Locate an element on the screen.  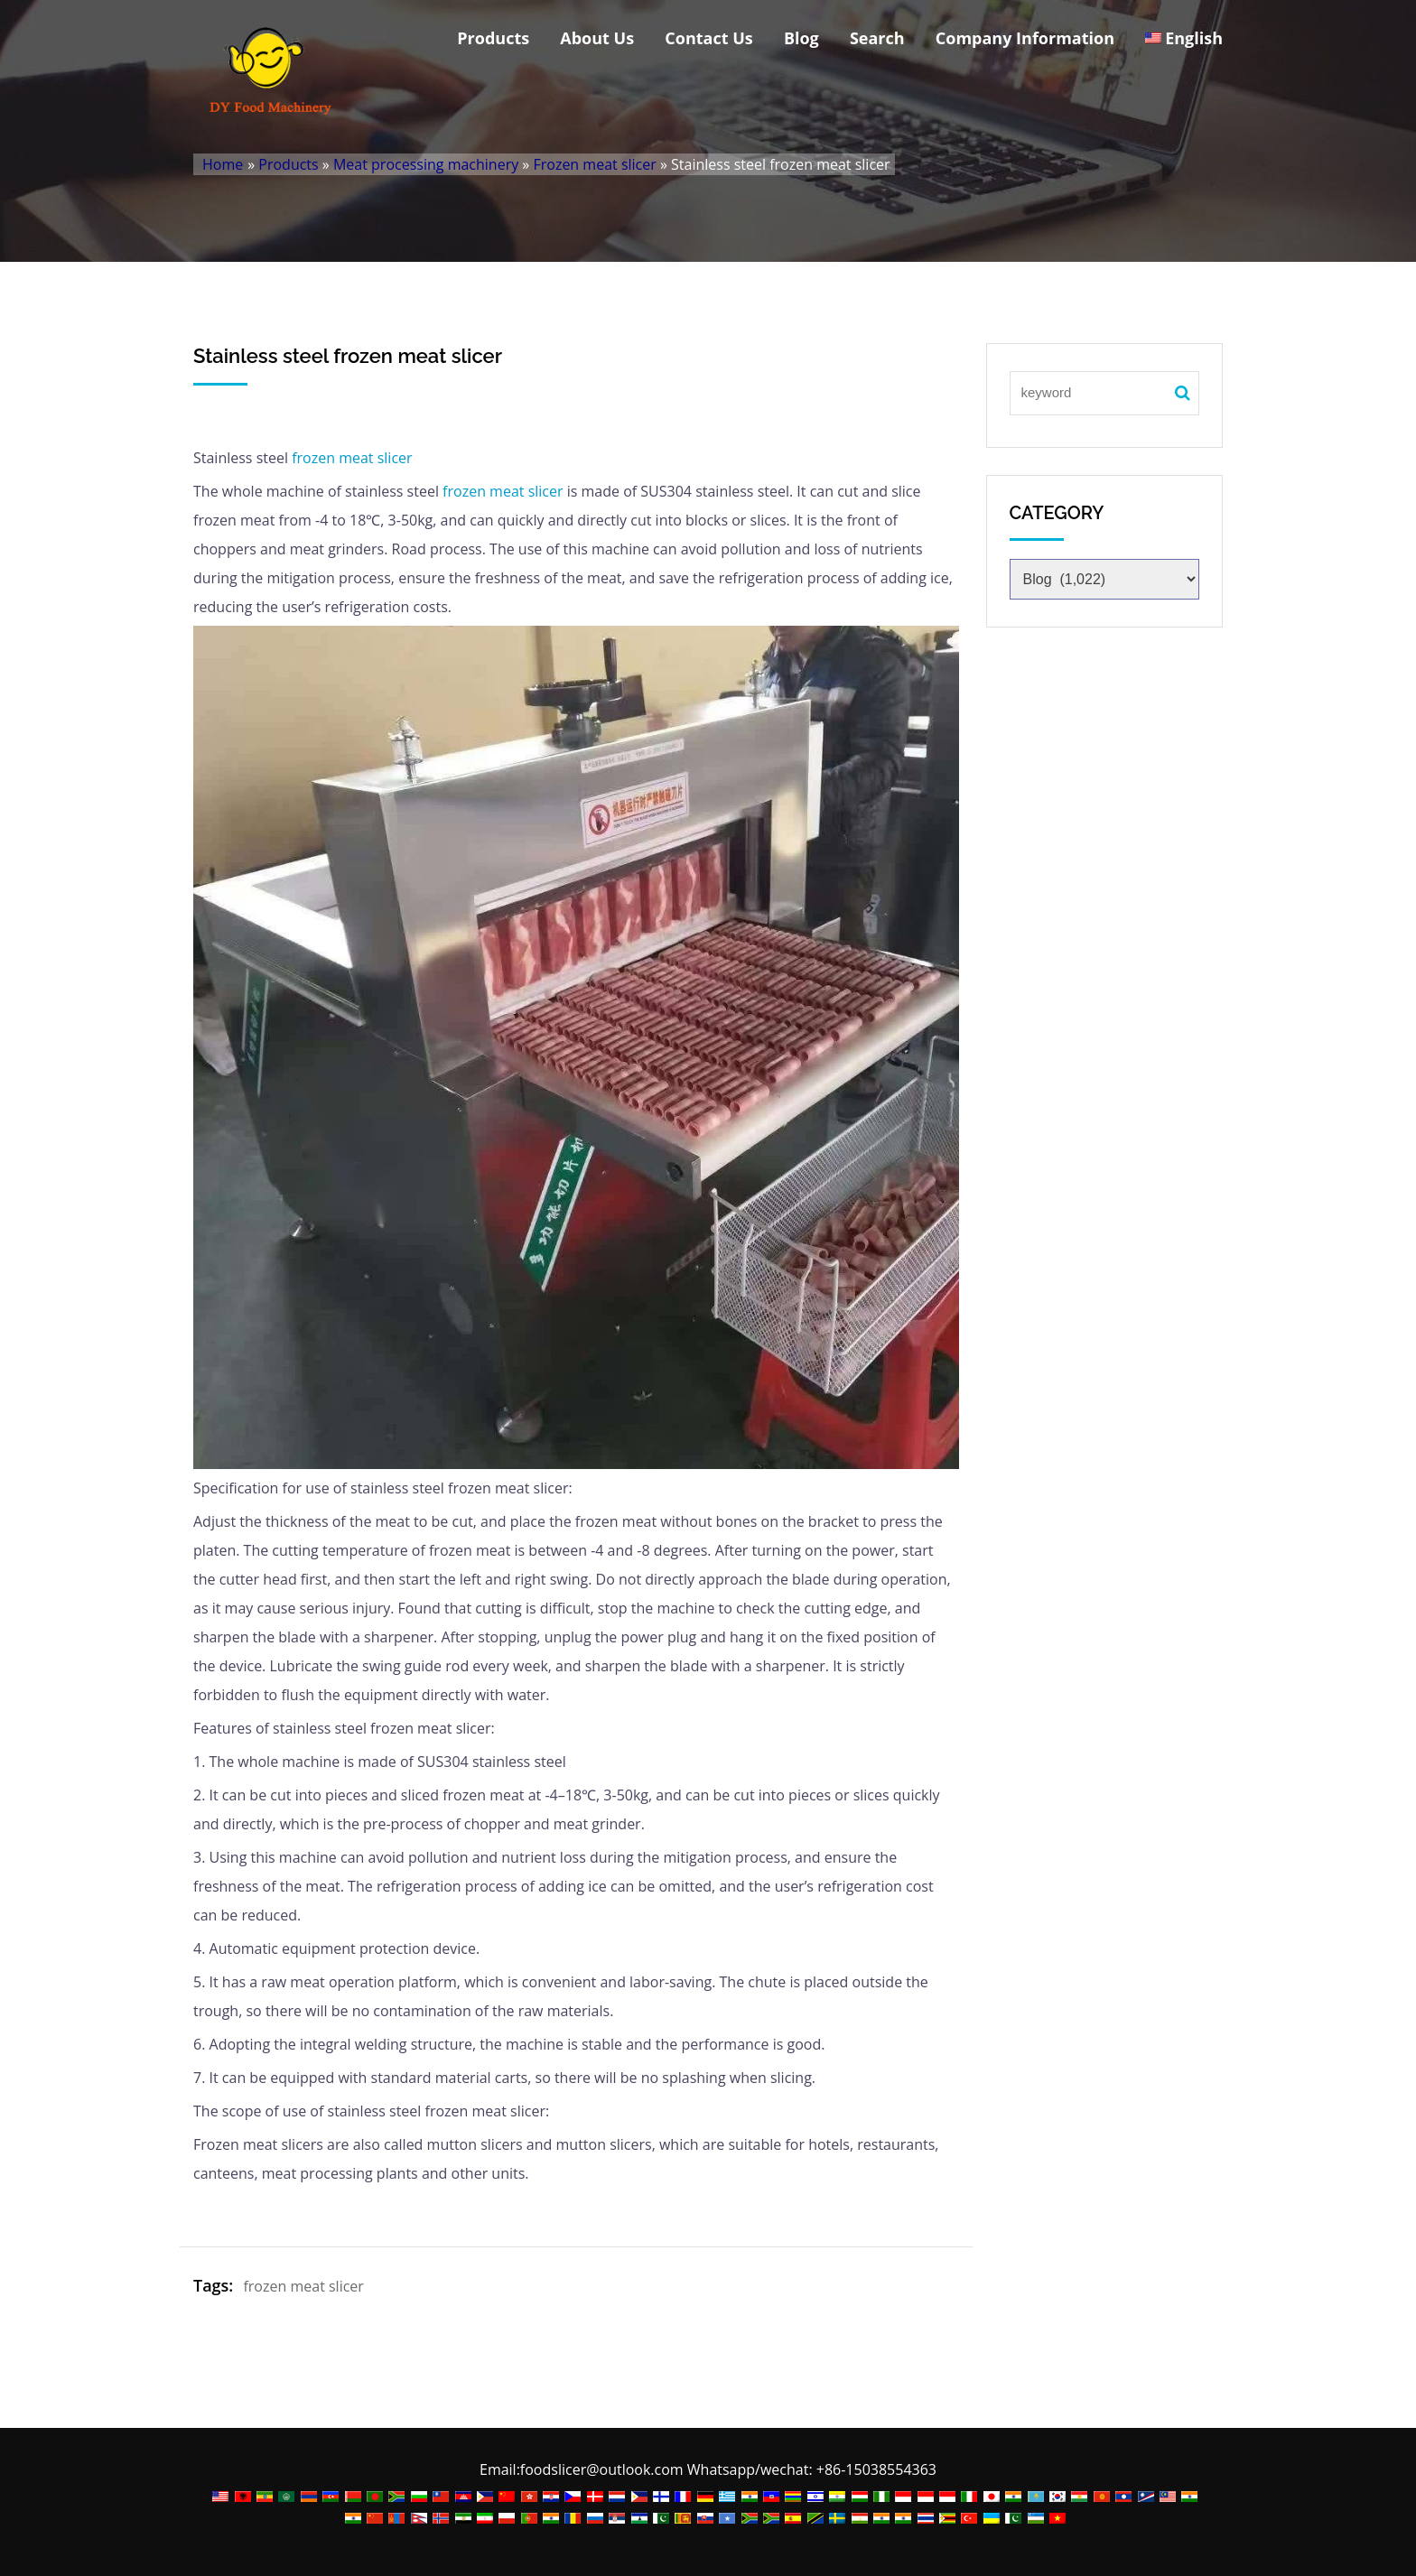
Contact Us is located at coordinates (708, 38).